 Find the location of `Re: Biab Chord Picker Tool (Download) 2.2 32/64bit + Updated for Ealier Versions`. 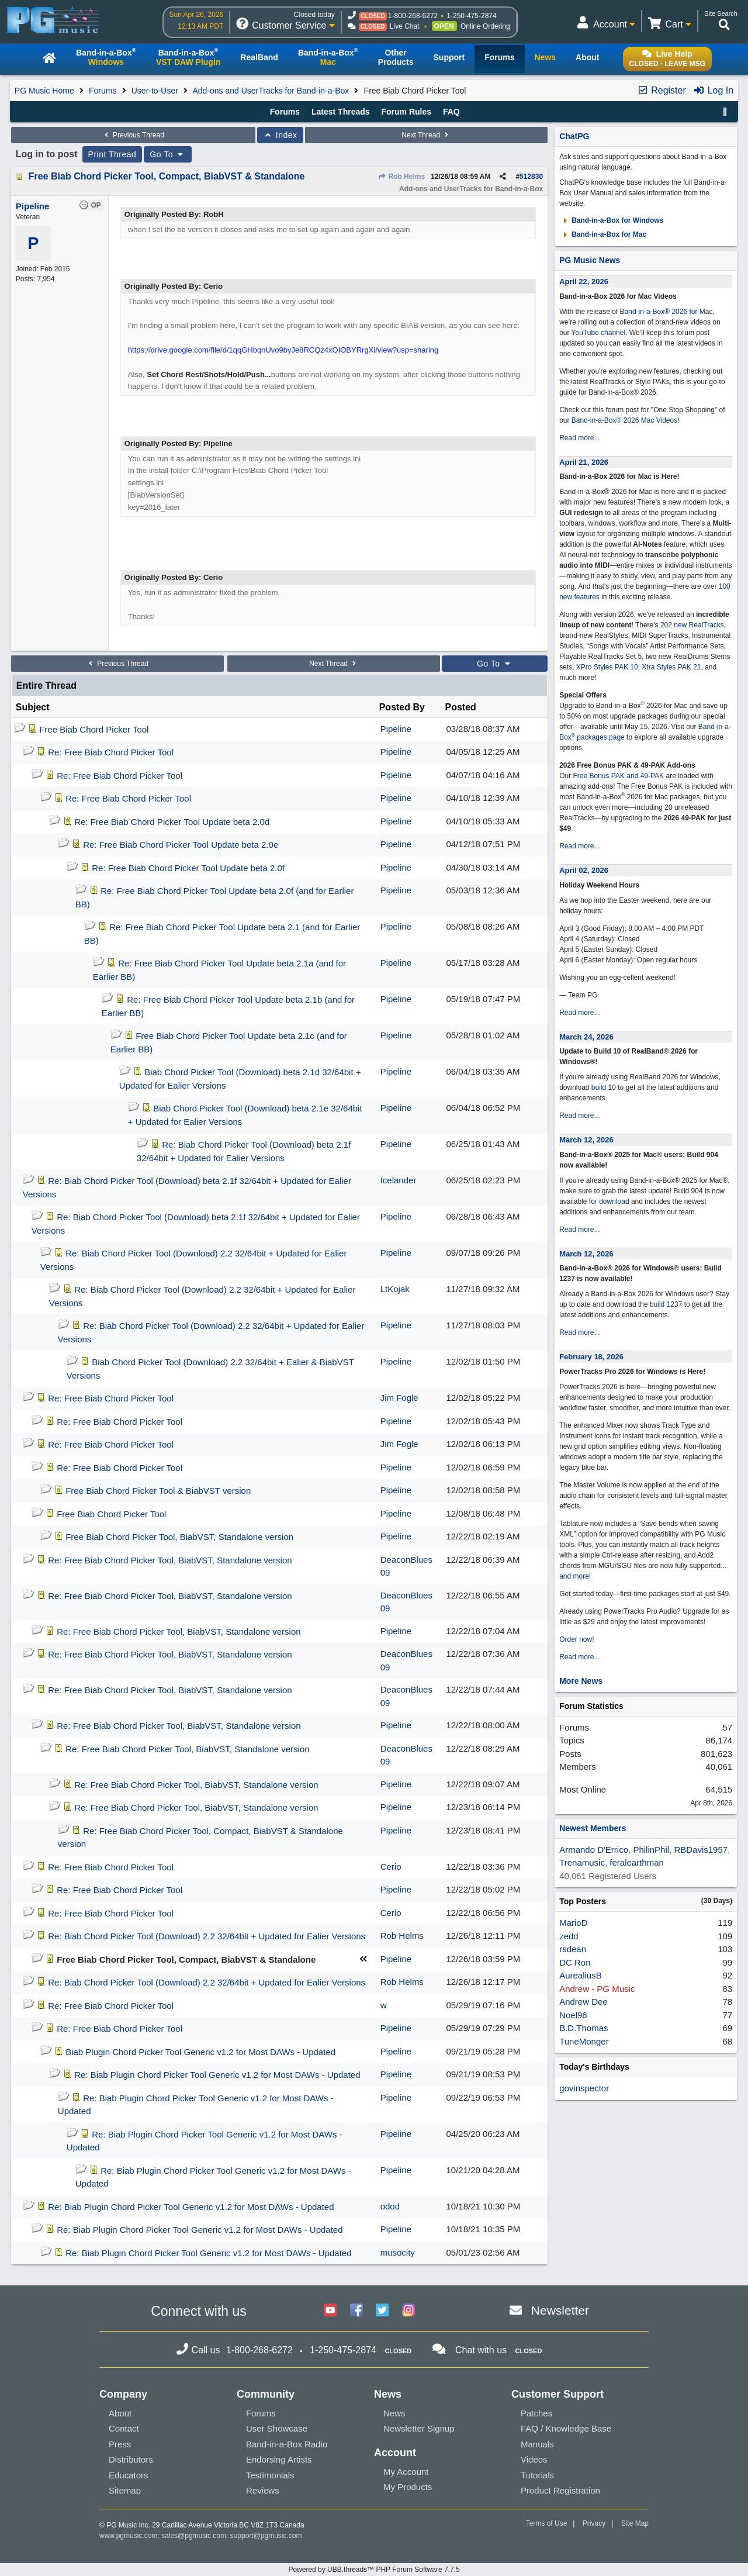

Re: Biab Chord Picker Tool (Download) 2.2 32/64bit + Updated for Ealier Versions is located at coordinates (206, 1936).